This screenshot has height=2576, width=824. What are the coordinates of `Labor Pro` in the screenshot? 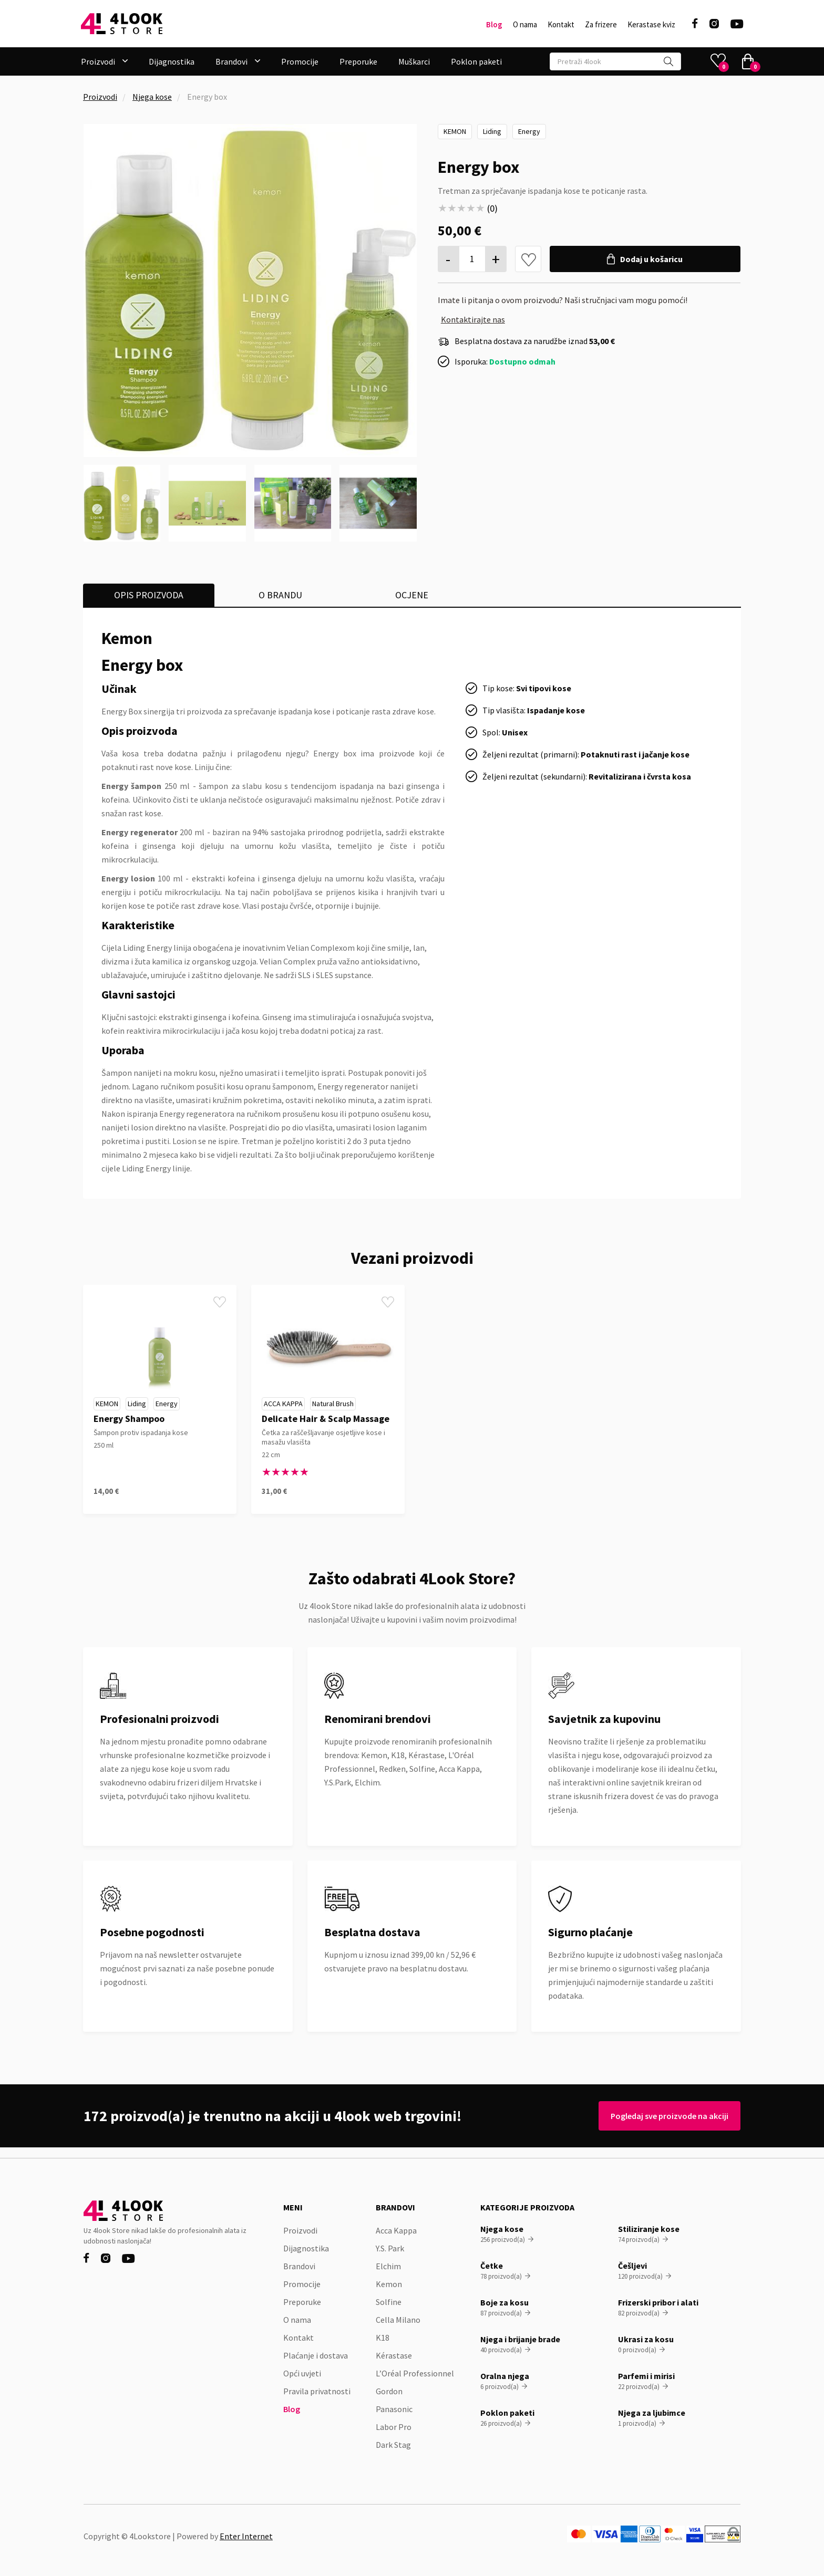 It's located at (393, 2427).